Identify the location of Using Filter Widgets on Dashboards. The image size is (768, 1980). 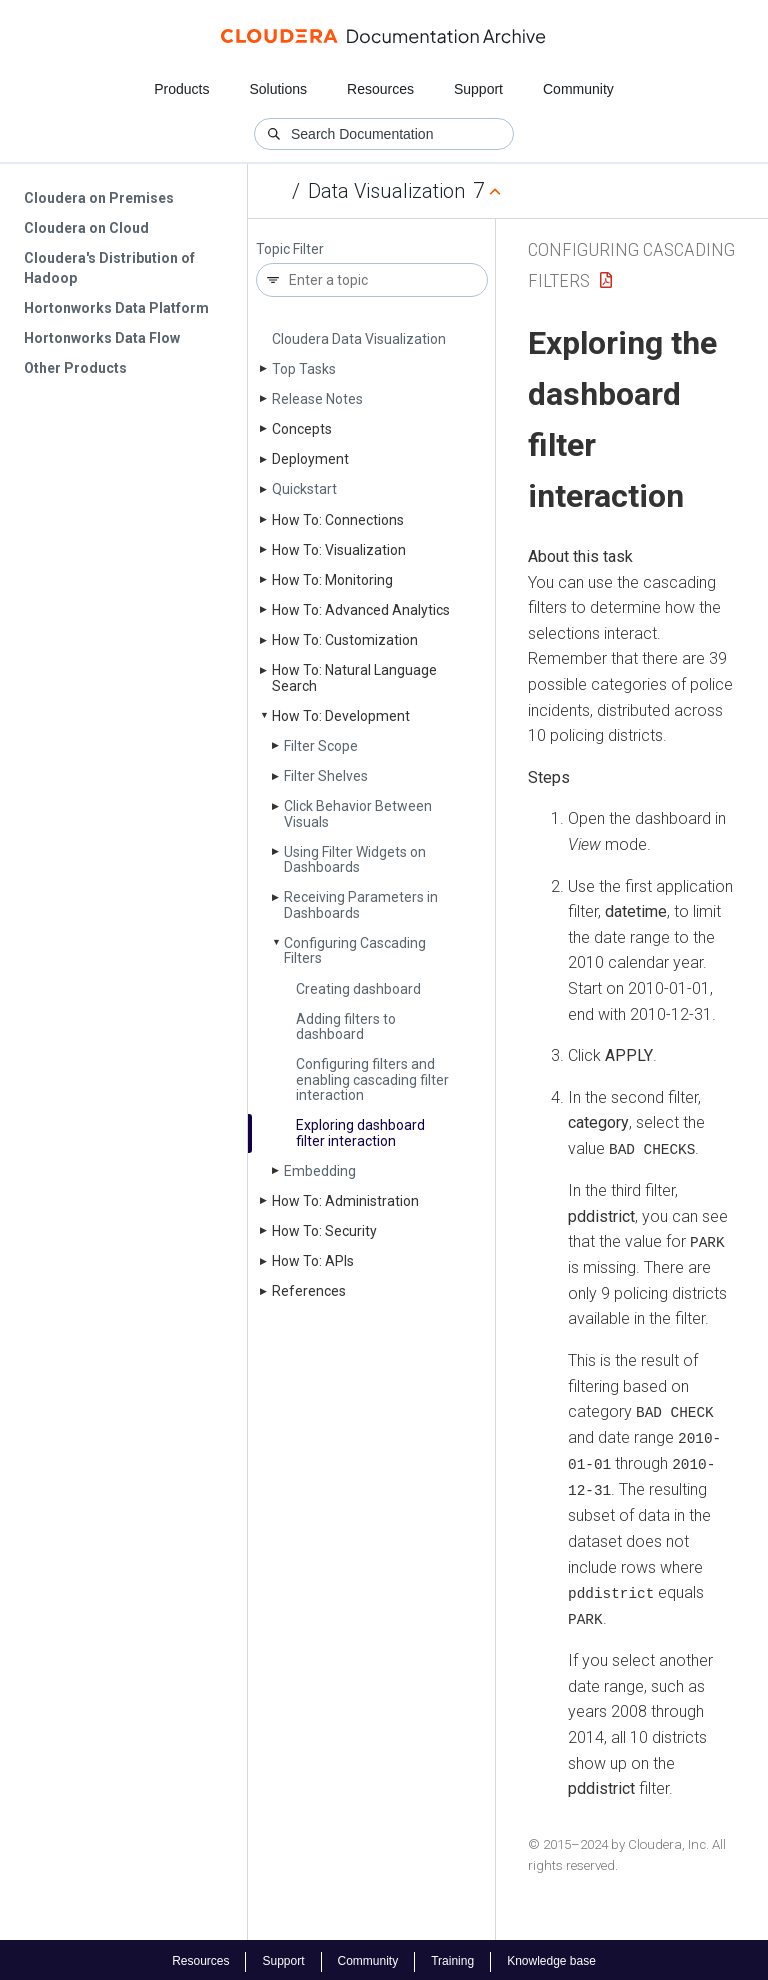
(355, 859).